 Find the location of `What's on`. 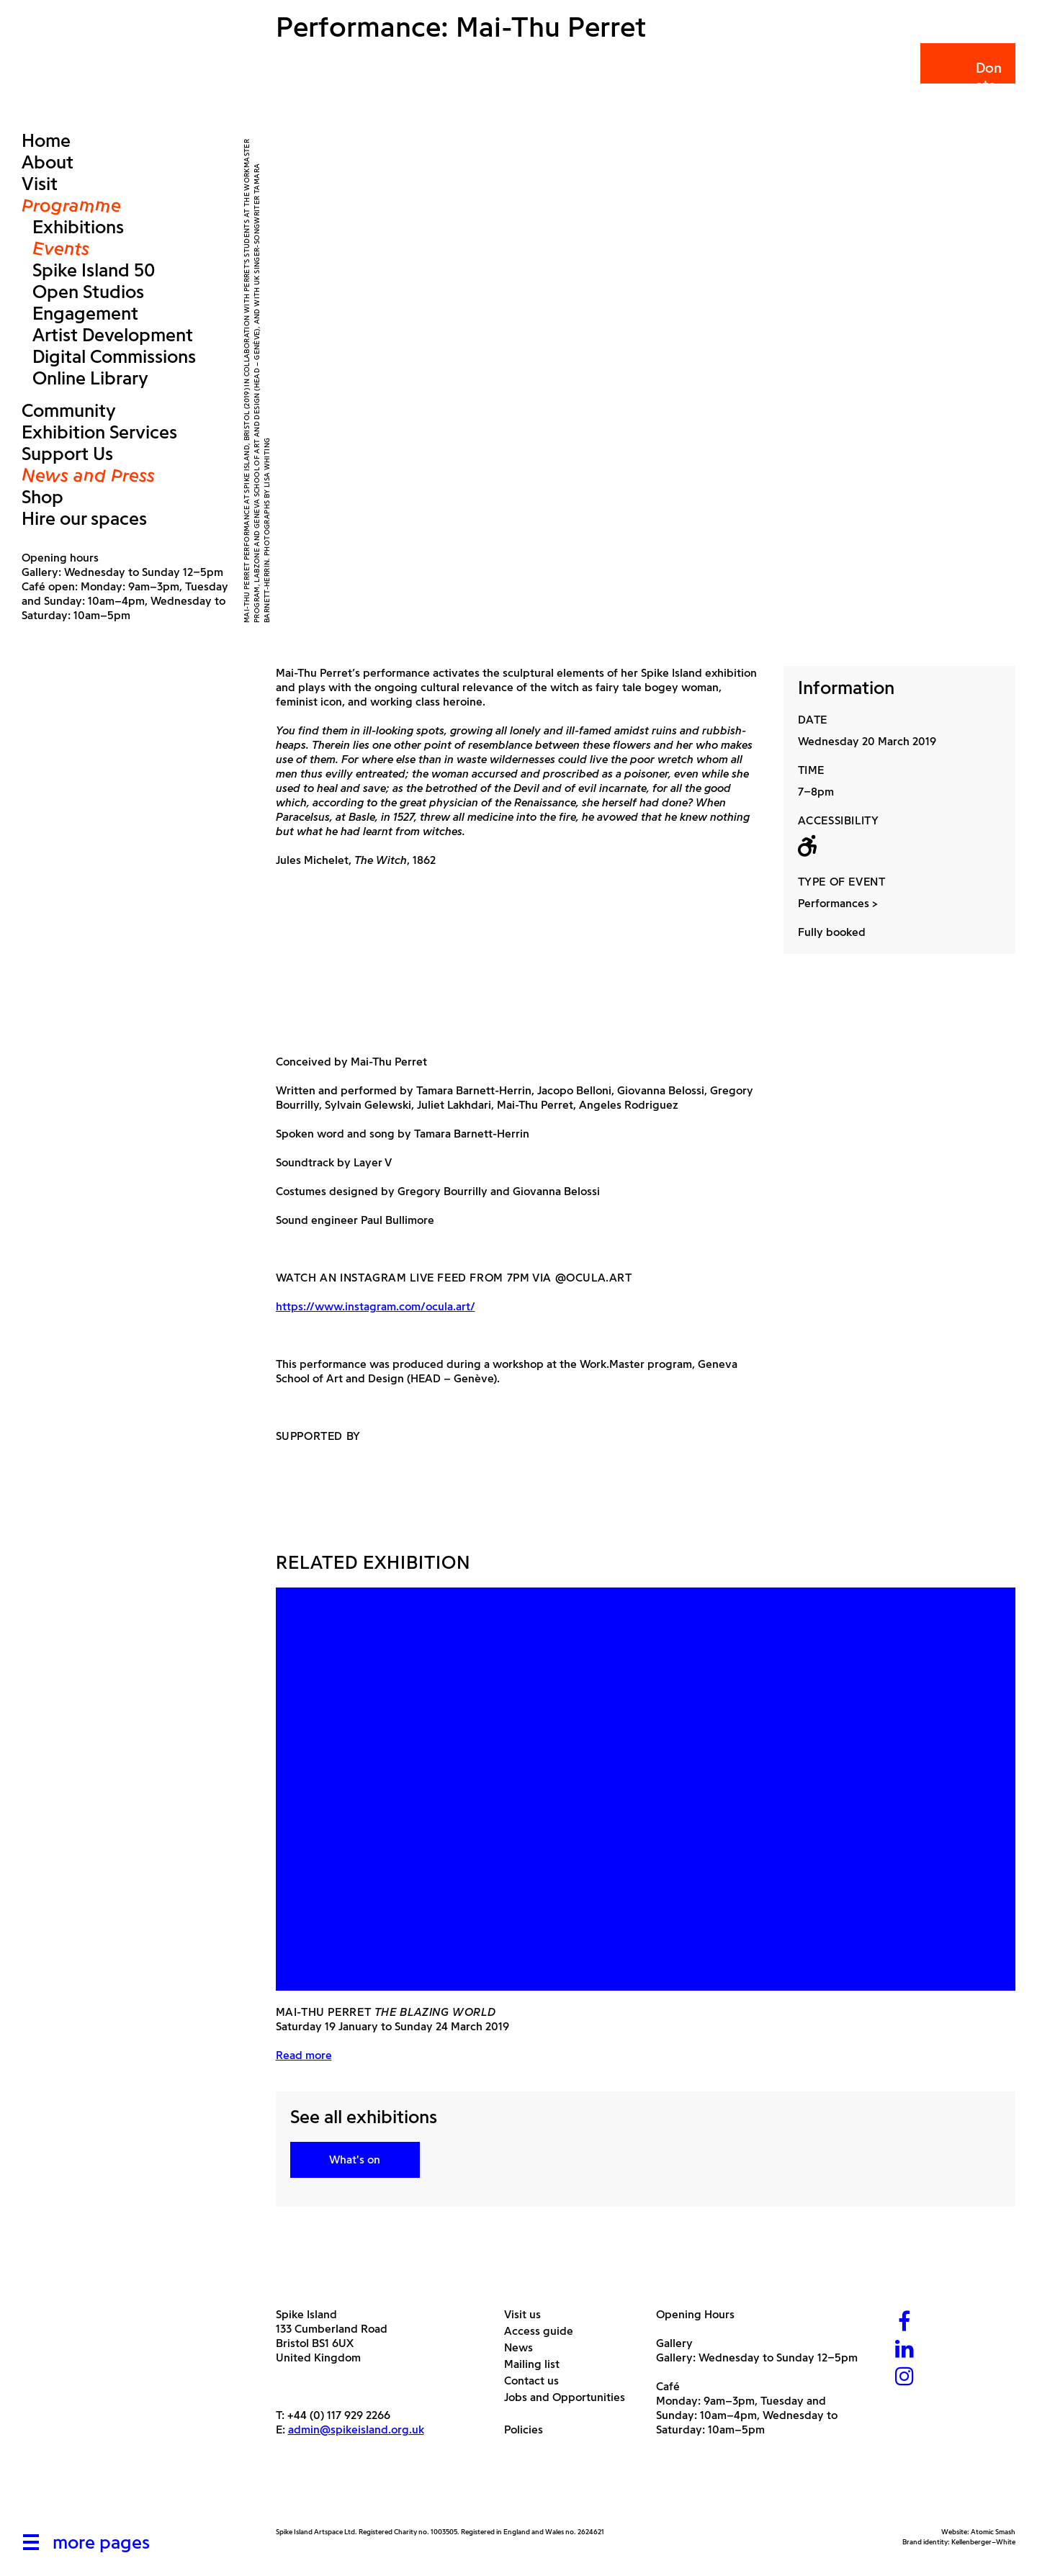

What's on is located at coordinates (354, 2159).